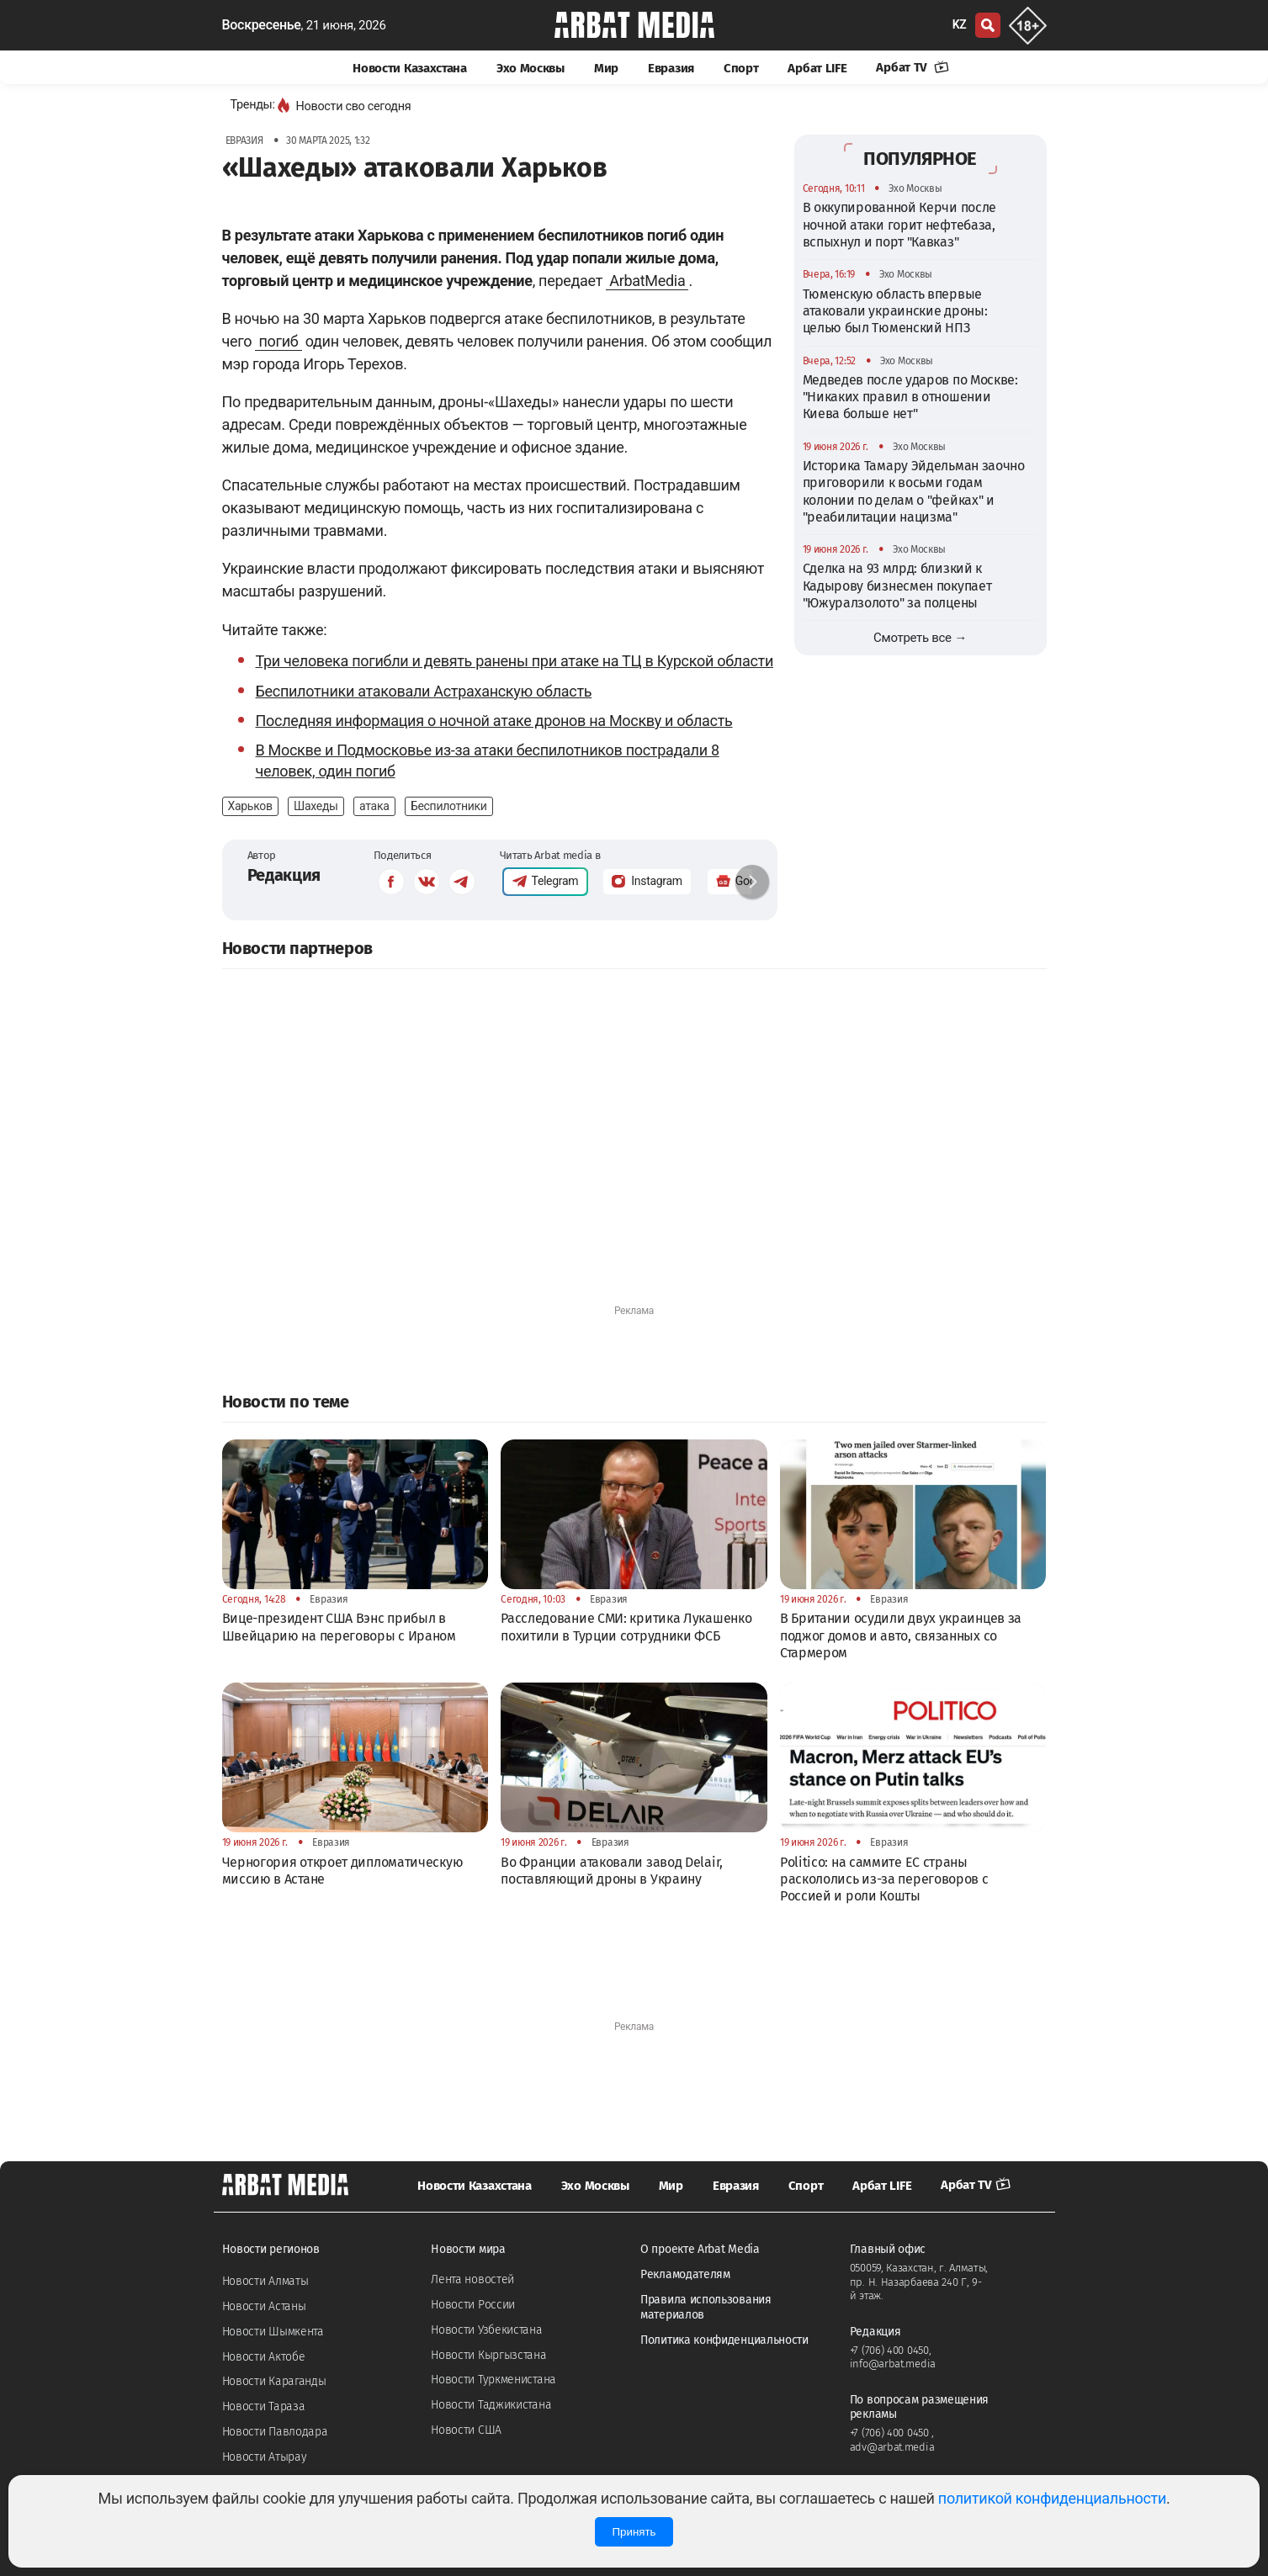  What do you see at coordinates (284, 875) in the screenshot?
I see `Редакция` at bounding box center [284, 875].